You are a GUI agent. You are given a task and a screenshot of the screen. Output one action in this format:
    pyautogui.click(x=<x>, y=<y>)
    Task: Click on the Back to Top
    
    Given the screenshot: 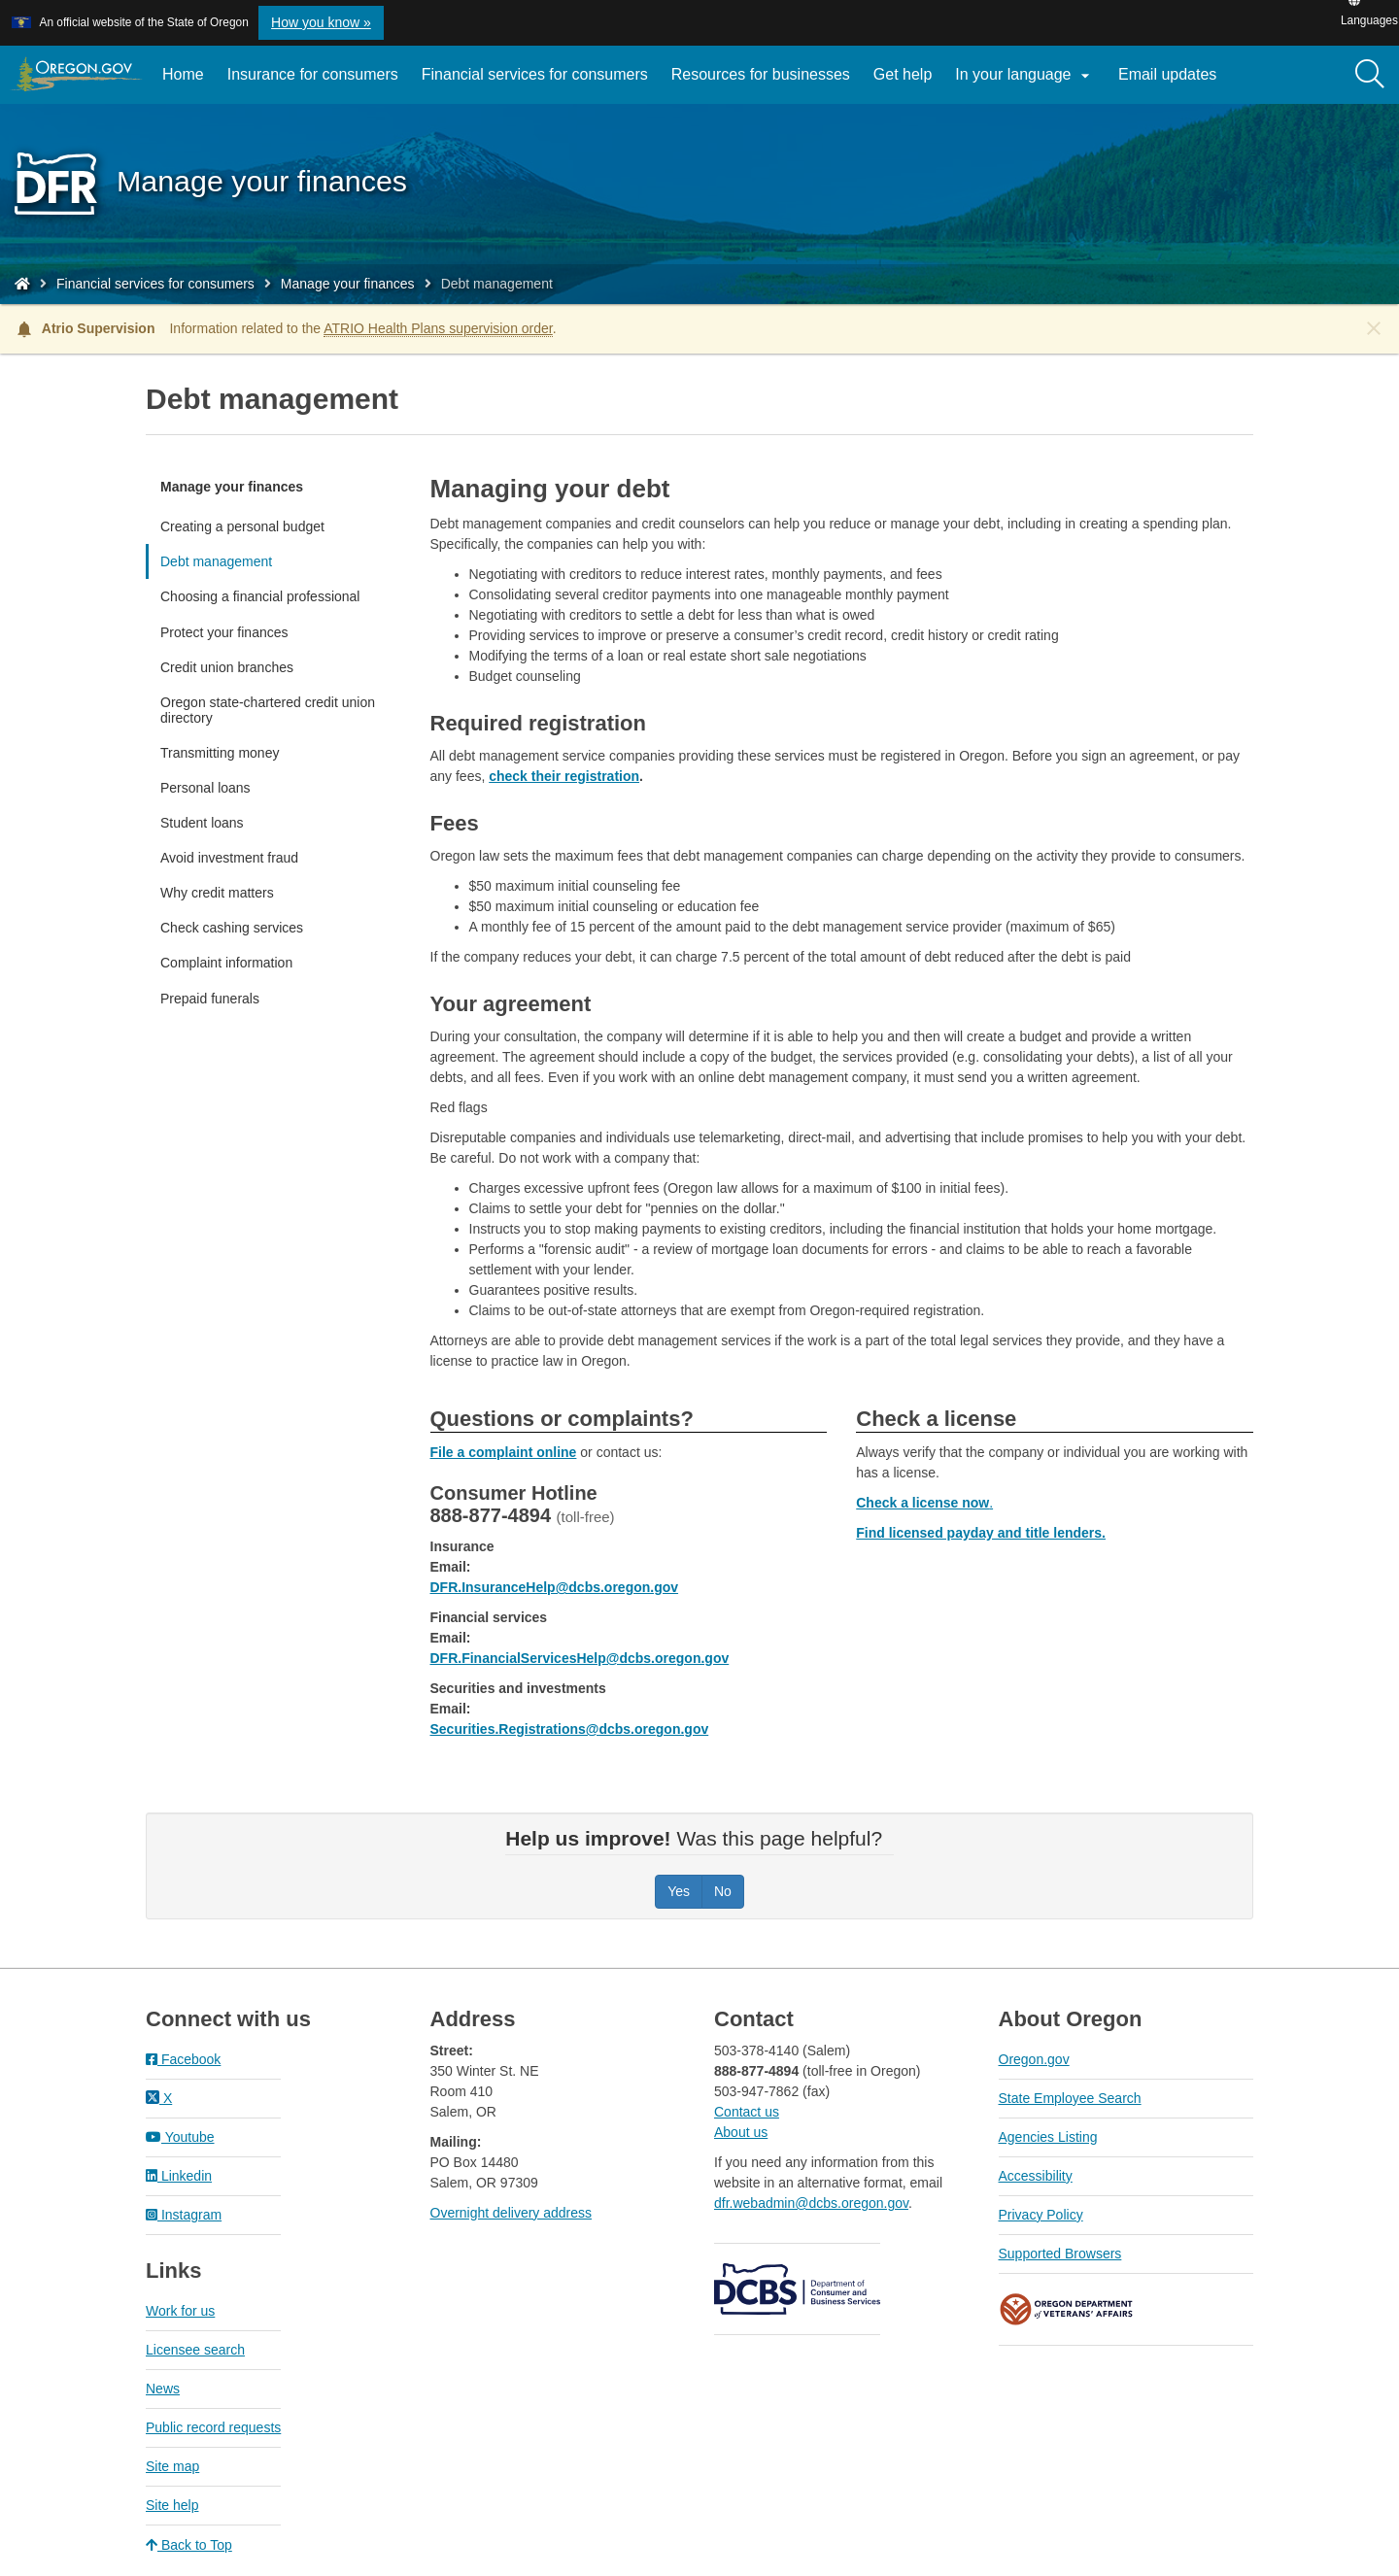 What is the action you would take?
    pyautogui.click(x=189, y=2545)
    